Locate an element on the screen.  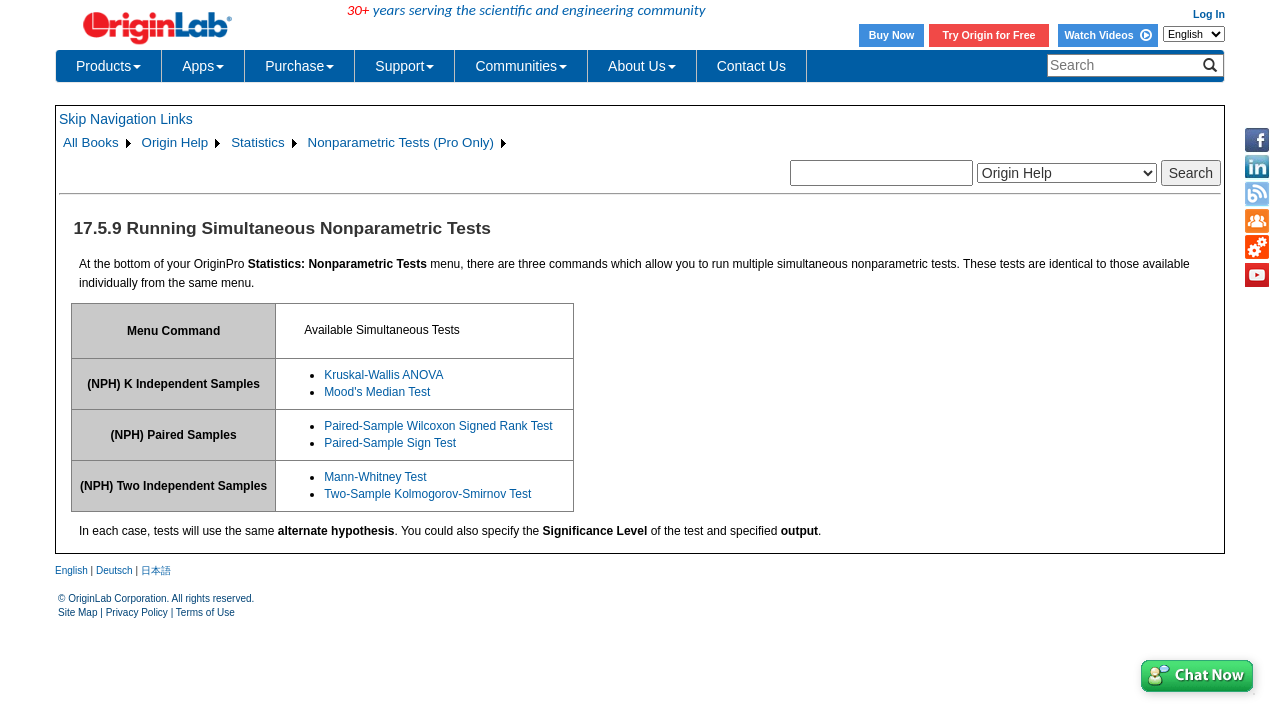
Terms of Use is located at coordinates (205, 612).